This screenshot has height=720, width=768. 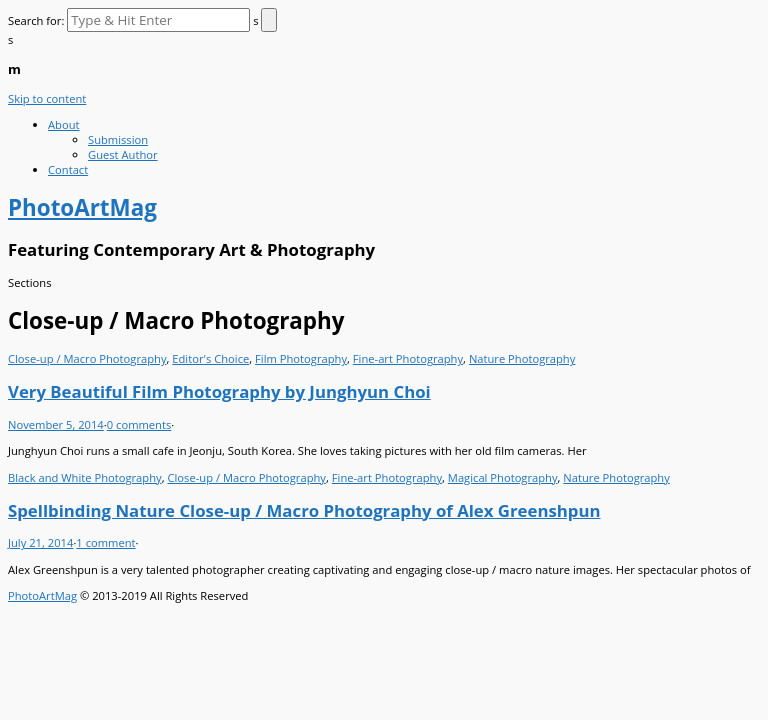 I want to click on Black and White Photography, so click(x=85, y=477).